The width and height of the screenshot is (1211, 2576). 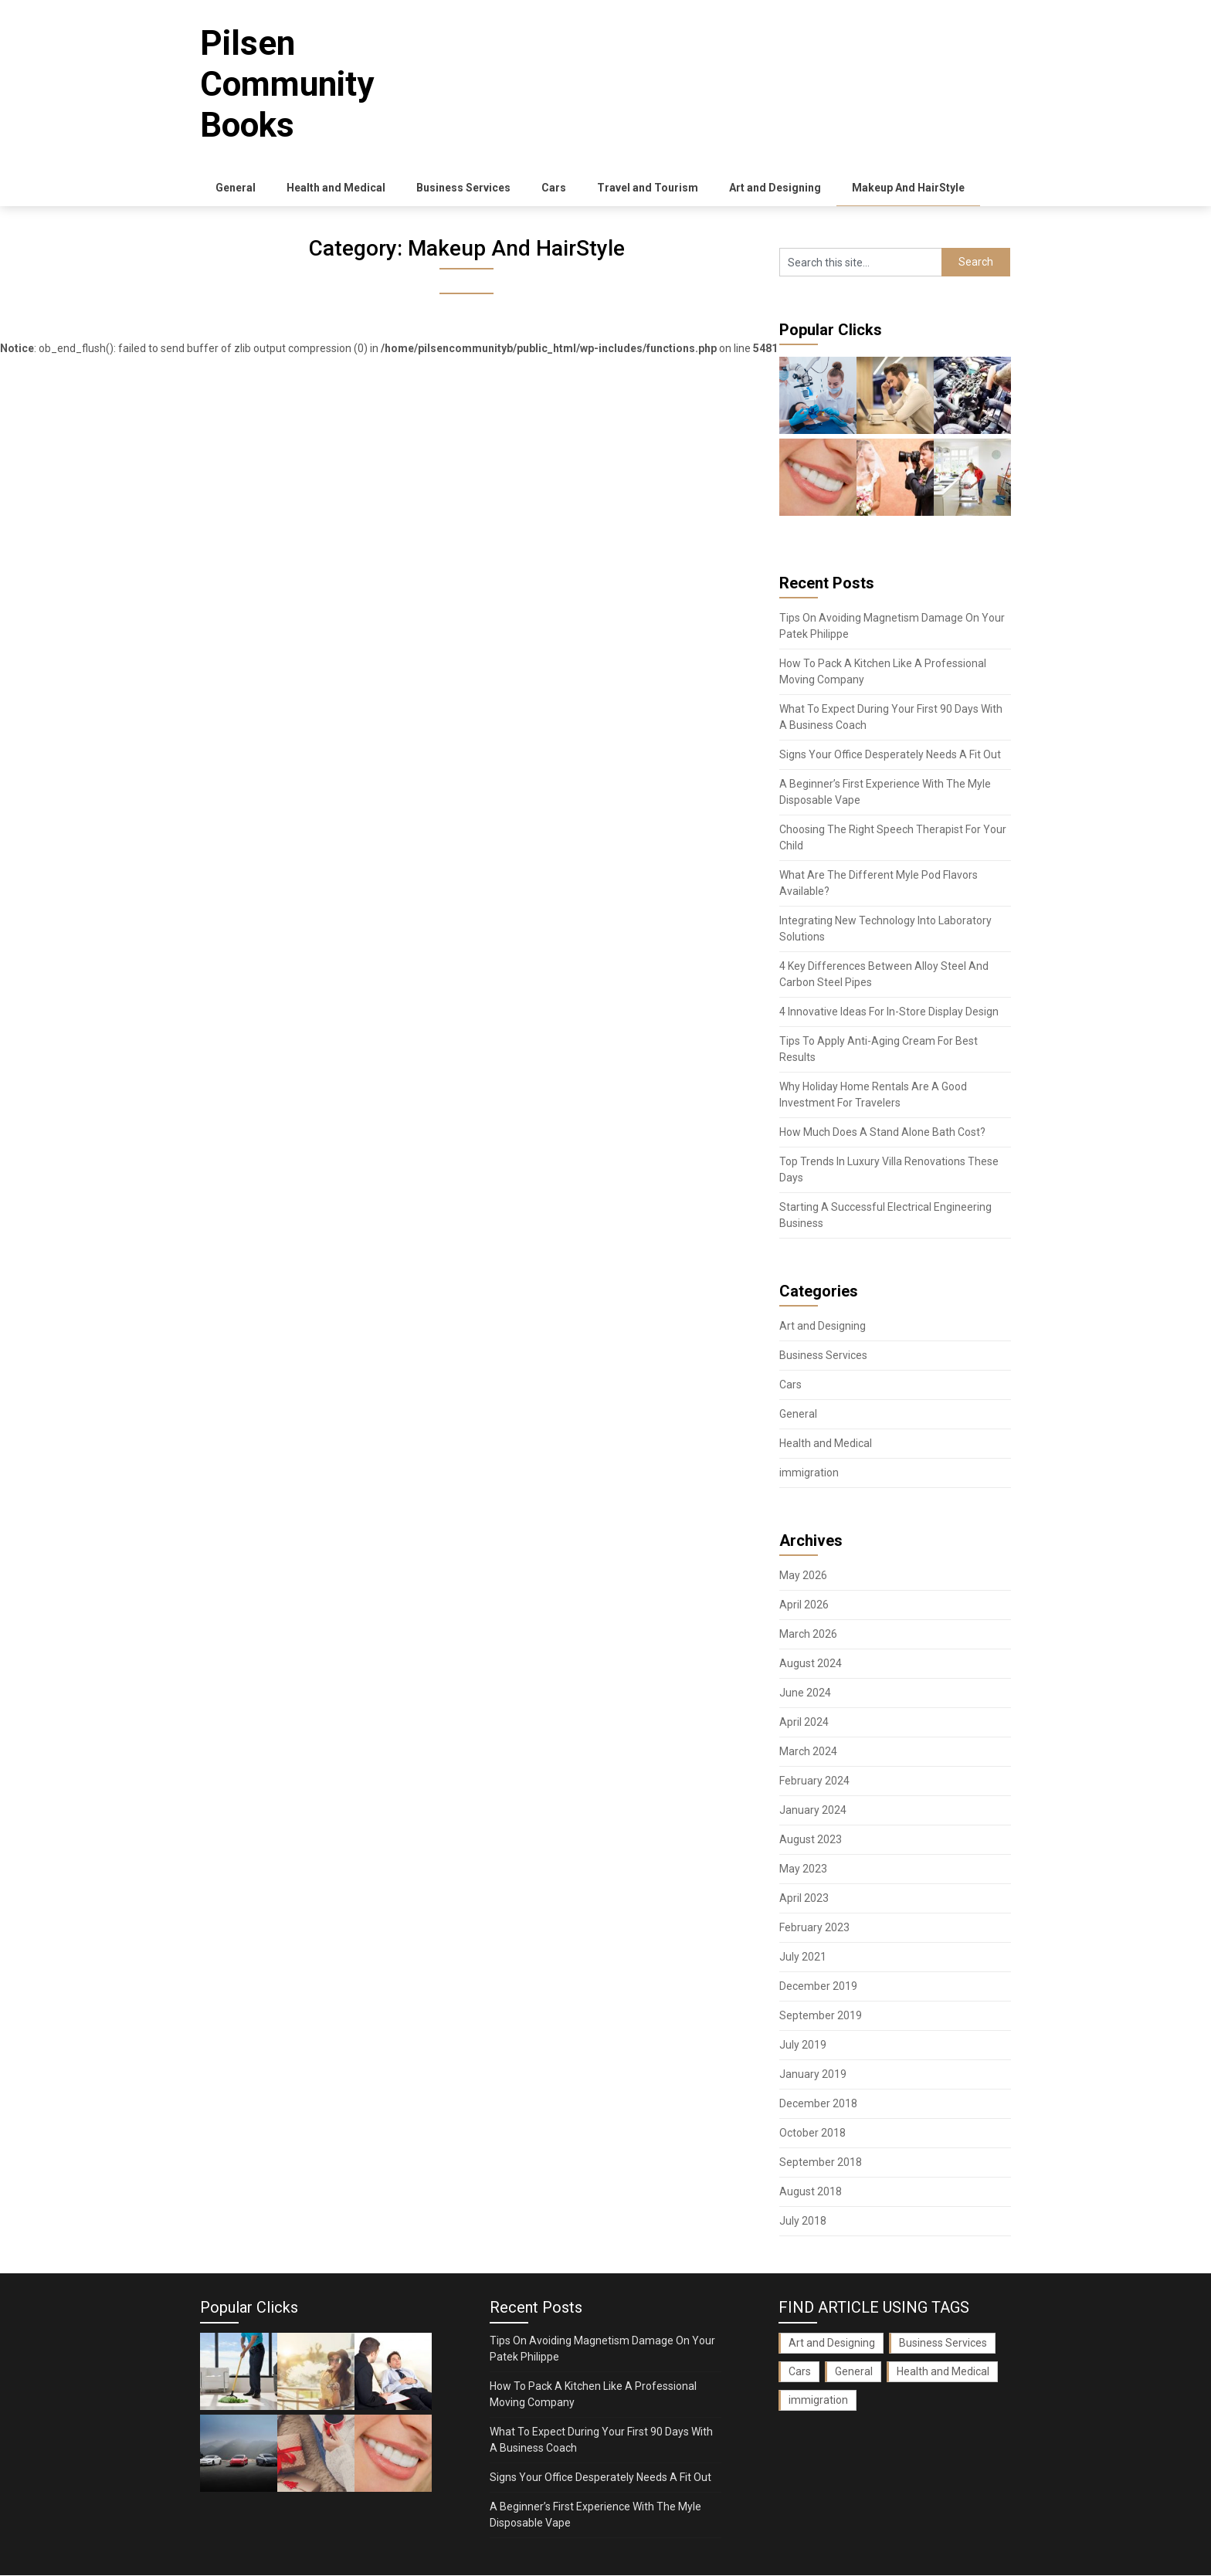 What do you see at coordinates (812, 2133) in the screenshot?
I see `October 2018` at bounding box center [812, 2133].